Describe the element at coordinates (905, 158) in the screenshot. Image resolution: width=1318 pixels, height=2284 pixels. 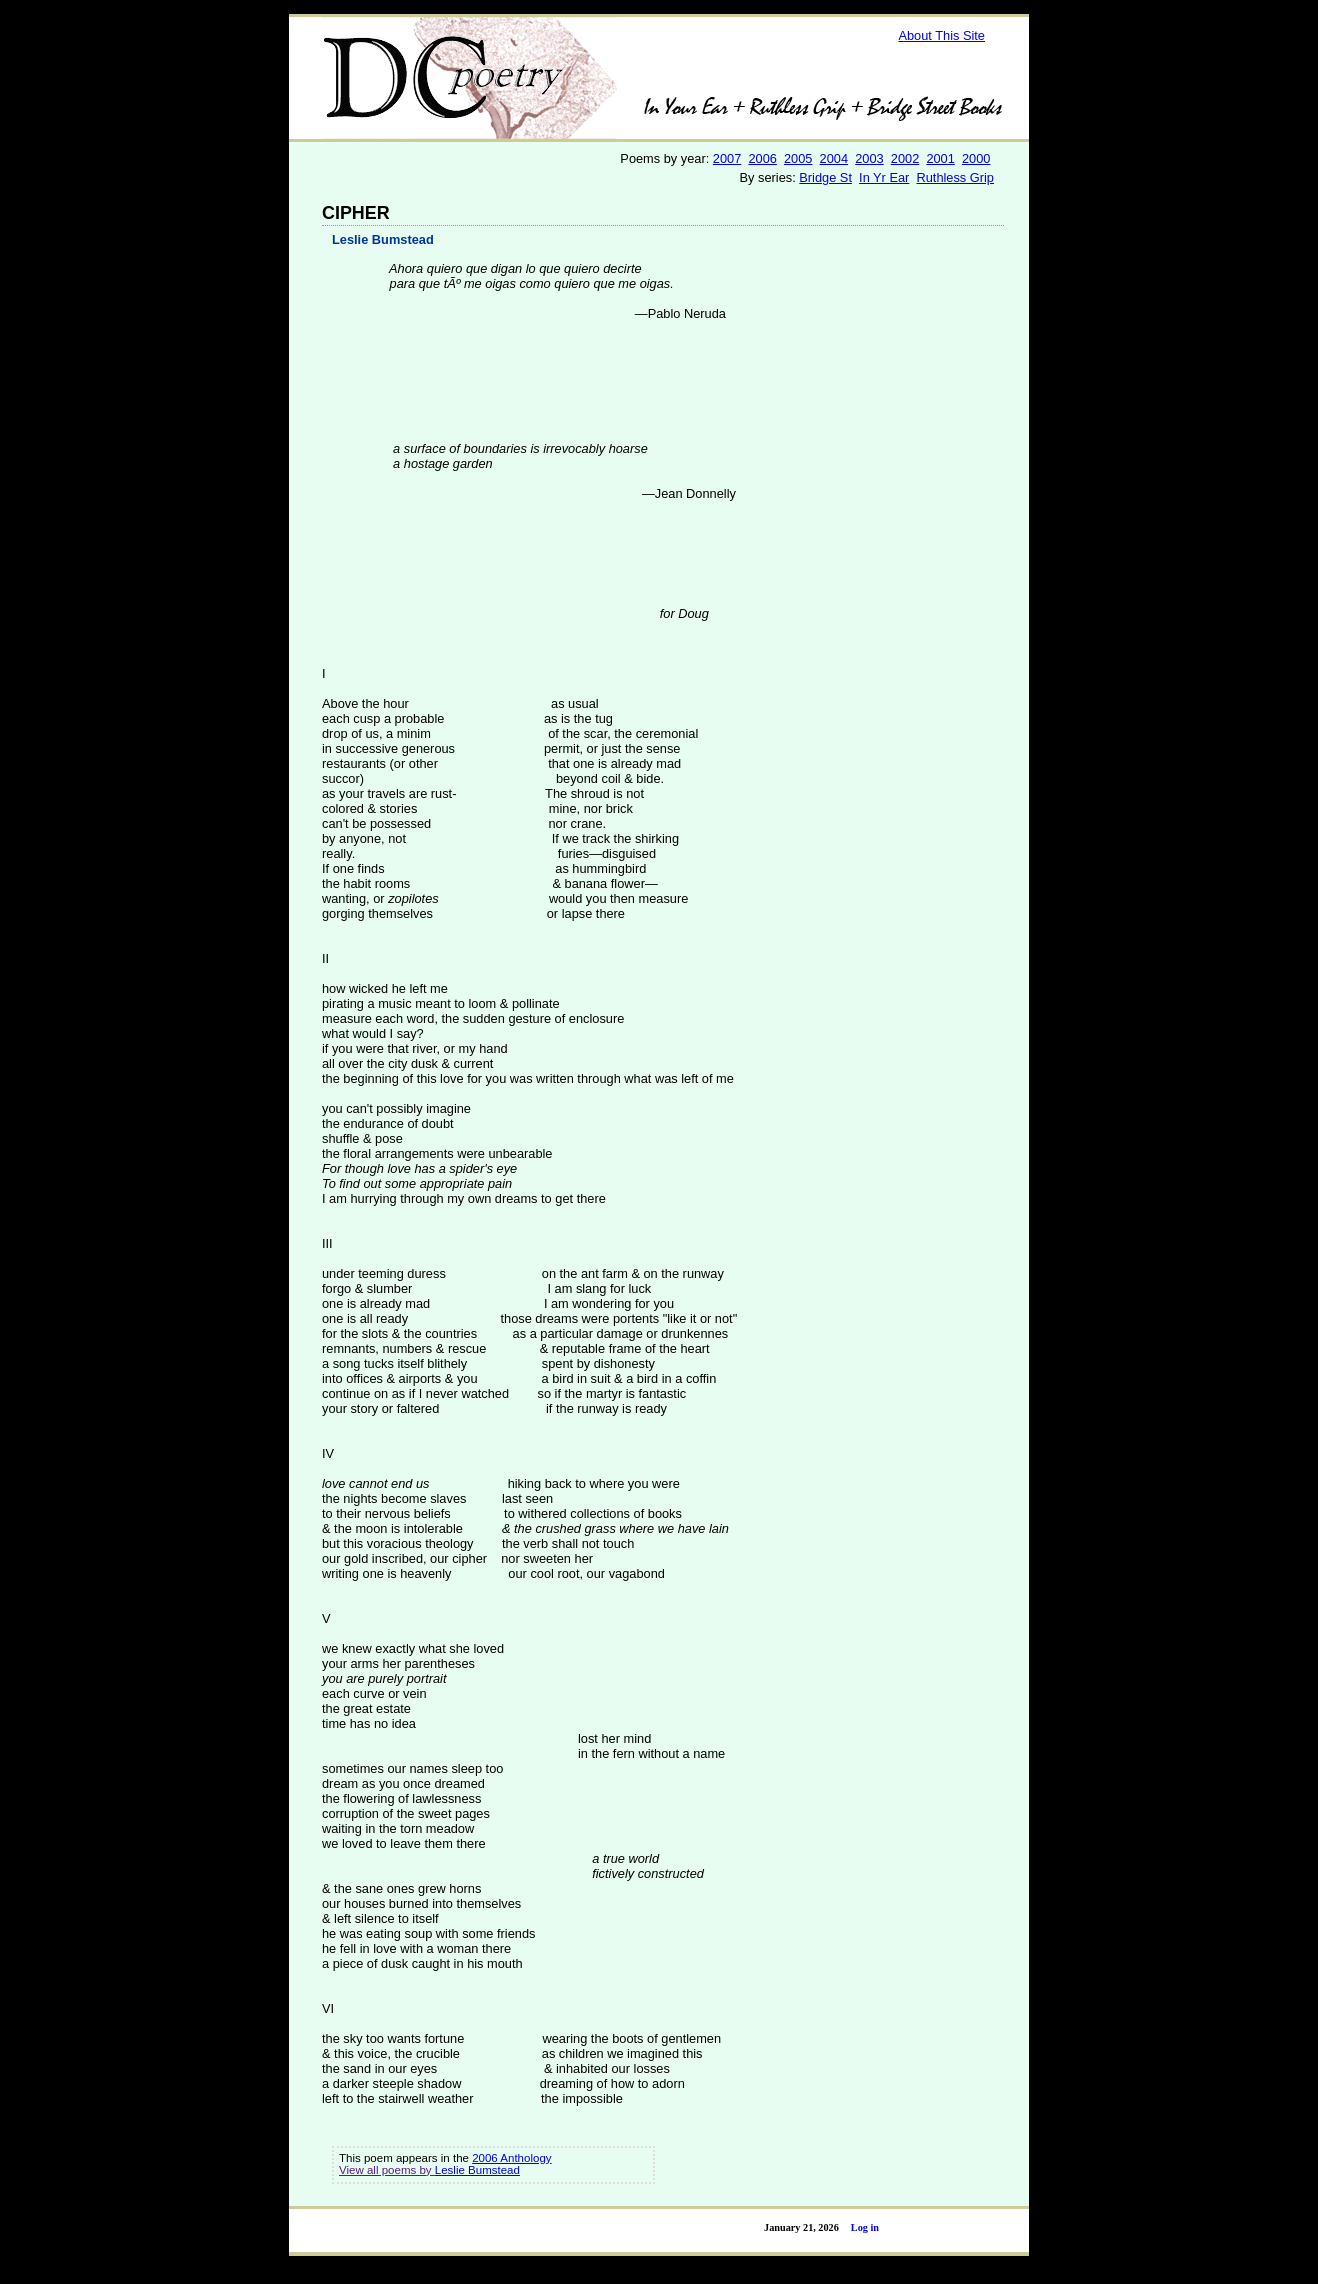
I see `2002` at that location.